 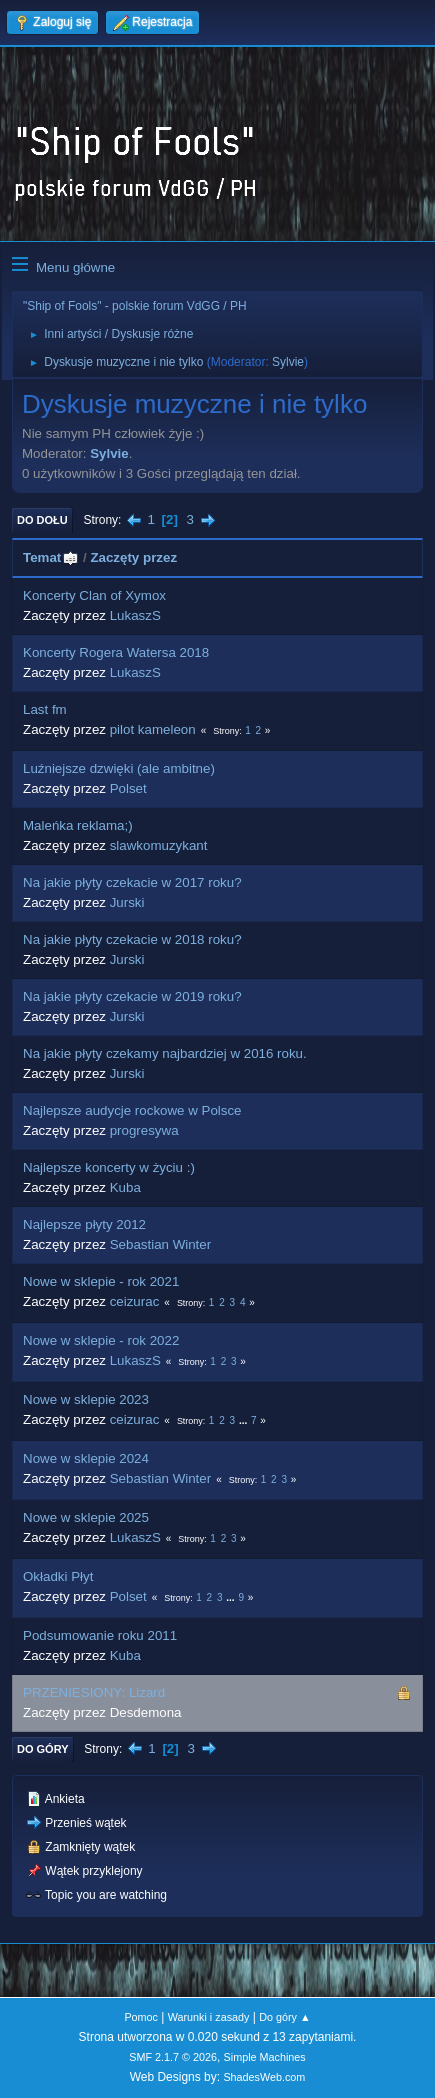 I want to click on Okładki Płyt, so click(x=58, y=1576).